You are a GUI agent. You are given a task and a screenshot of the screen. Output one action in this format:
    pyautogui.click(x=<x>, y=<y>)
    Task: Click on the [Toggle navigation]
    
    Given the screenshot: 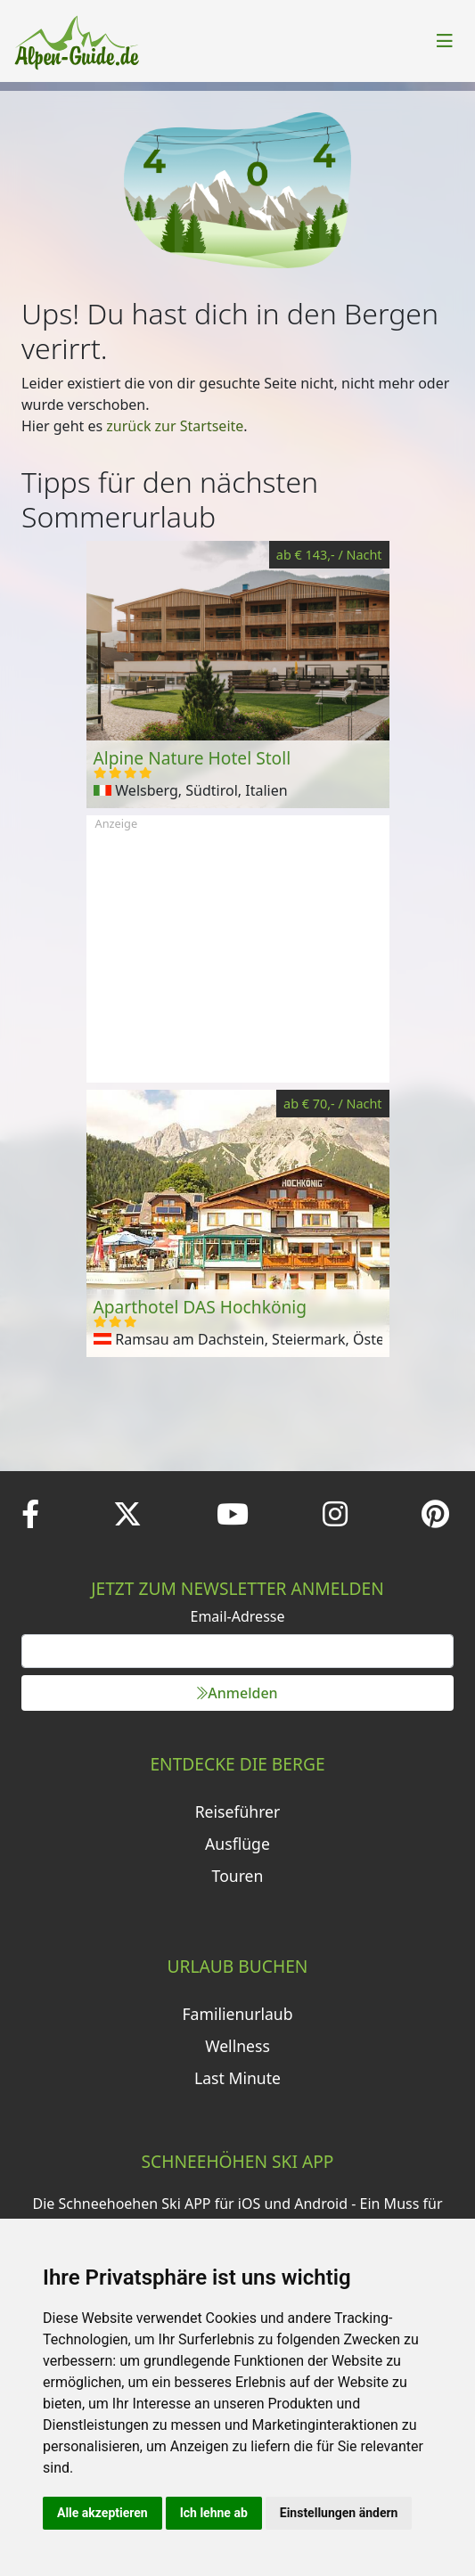 What is the action you would take?
    pyautogui.click(x=444, y=41)
    